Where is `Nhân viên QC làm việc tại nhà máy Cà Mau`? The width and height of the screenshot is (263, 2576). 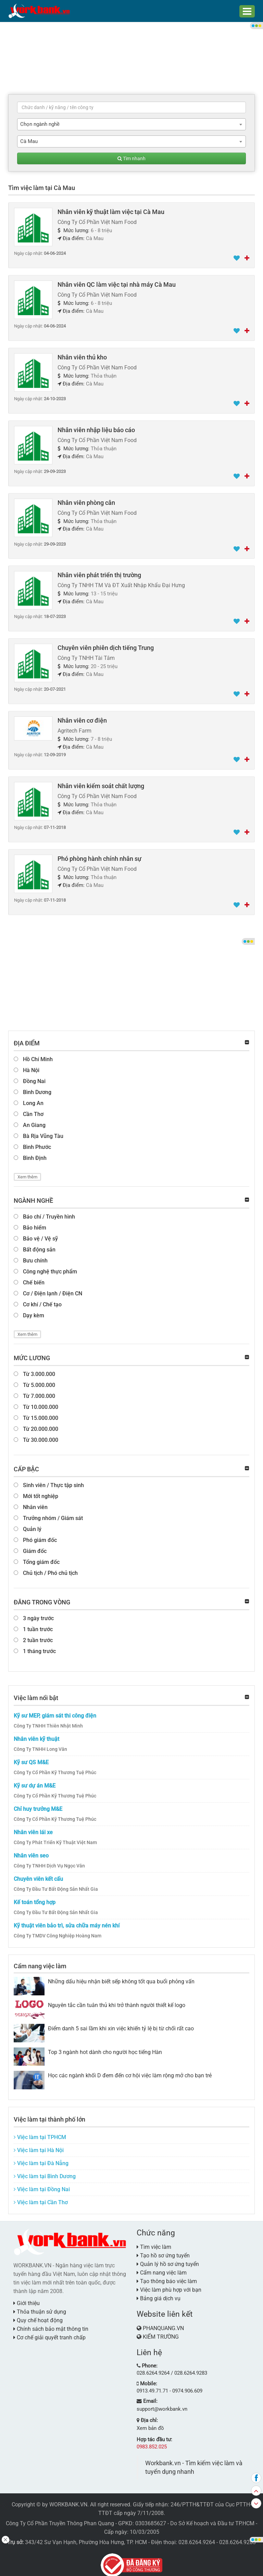 Nhân viên QC làm việc tại nhà máy Cà Mau is located at coordinates (117, 283).